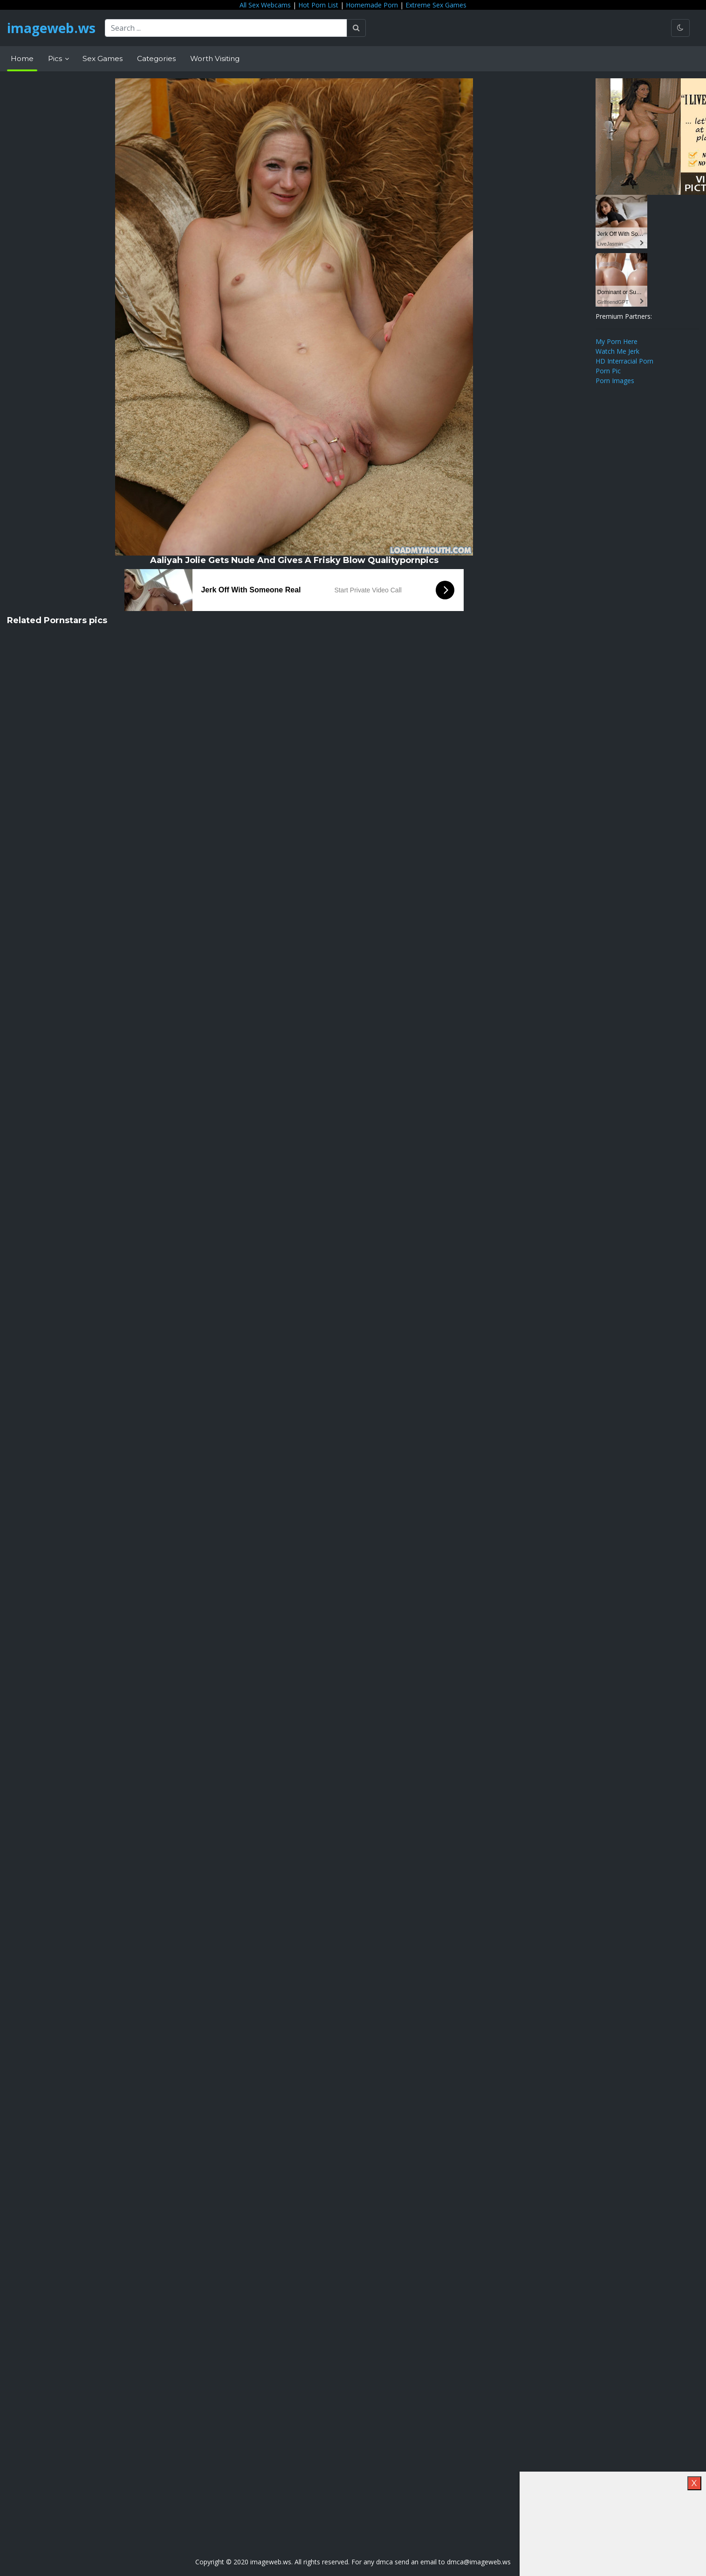 The image size is (706, 2576). I want to click on Worth Visiting, so click(215, 58).